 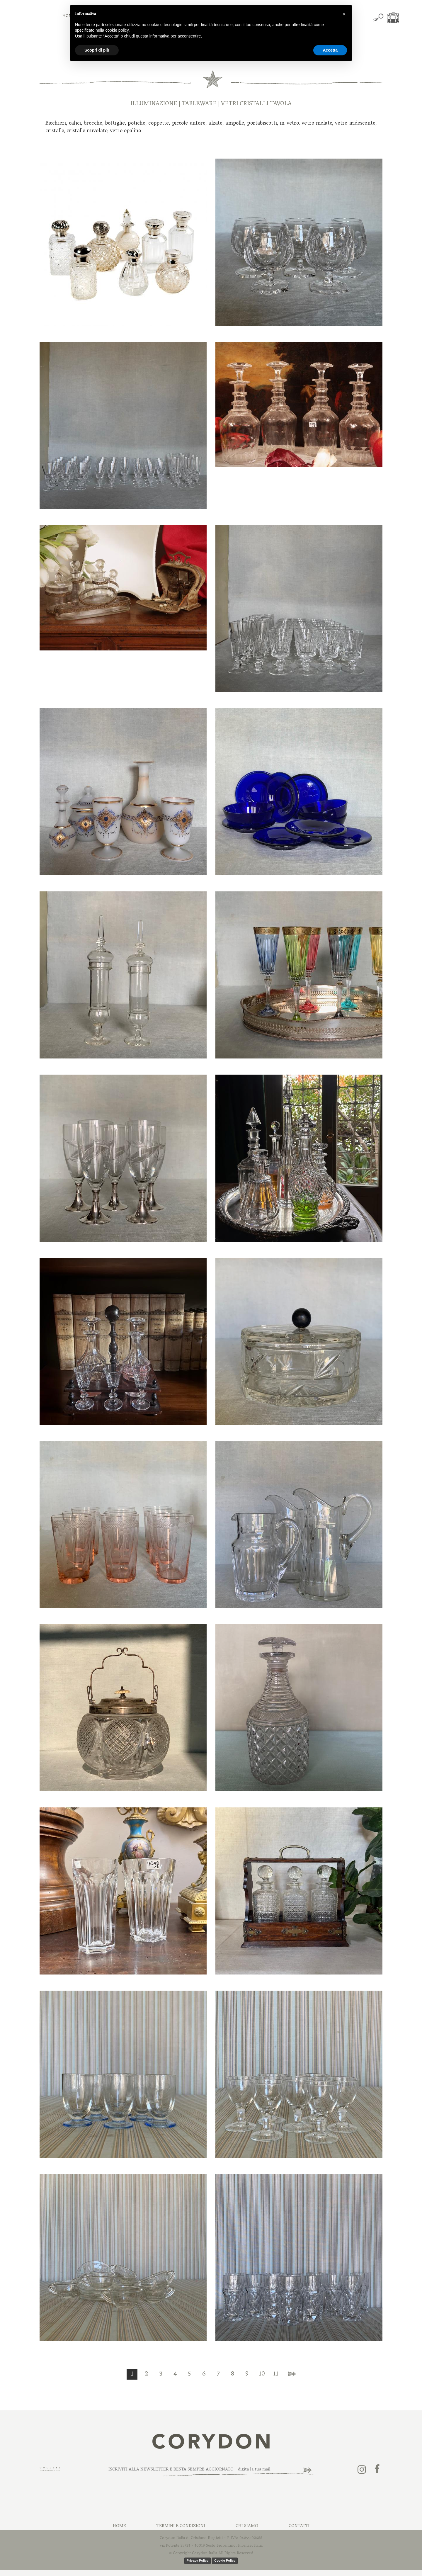 I want to click on Chi Siamo, so click(x=247, y=2526).